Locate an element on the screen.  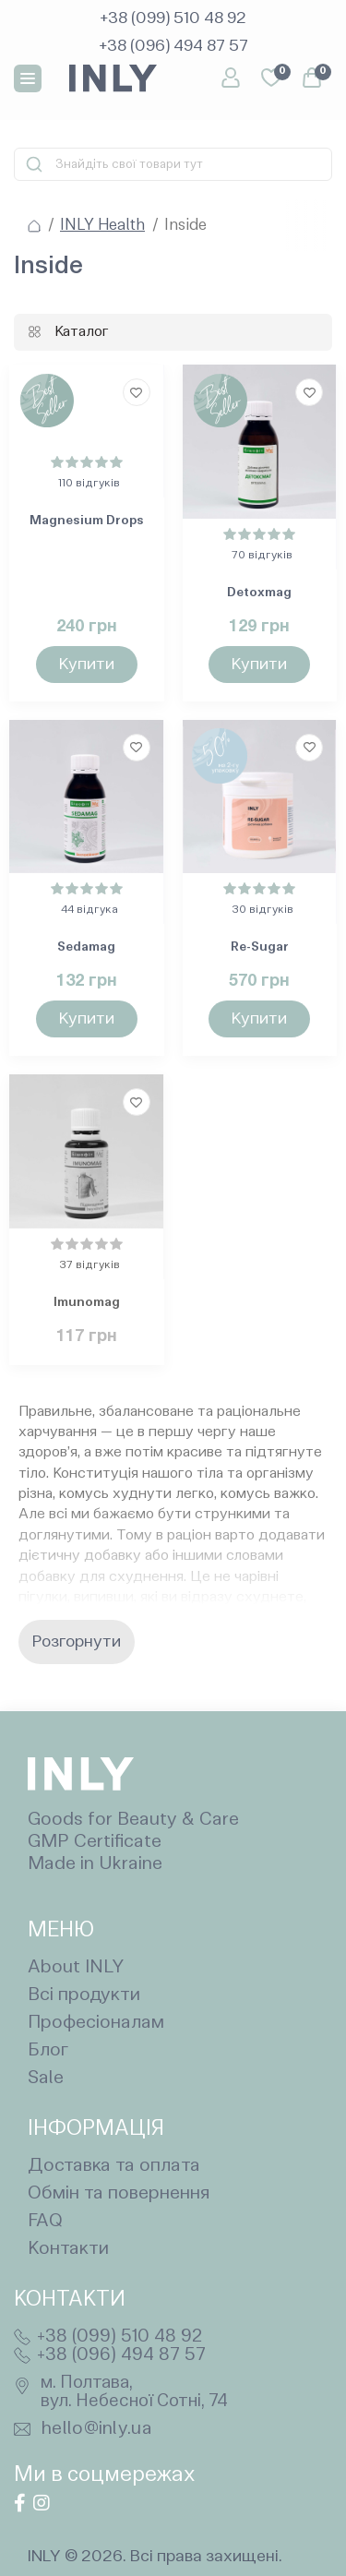
hello@inly.ua is located at coordinates (97, 2429).